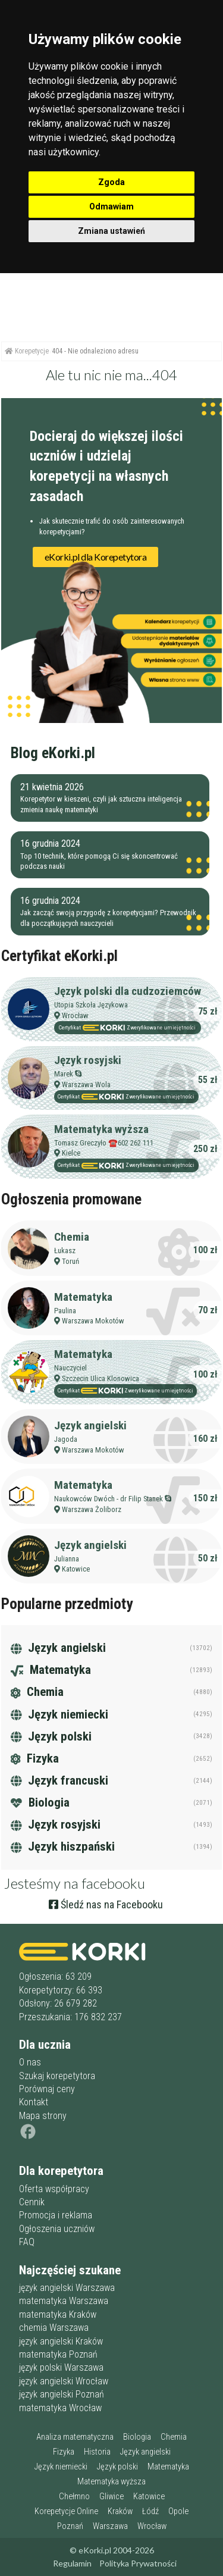 This screenshot has width=223, height=2576. What do you see at coordinates (111, 206) in the screenshot?
I see `Odmawiam [button]` at bounding box center [111, 206].